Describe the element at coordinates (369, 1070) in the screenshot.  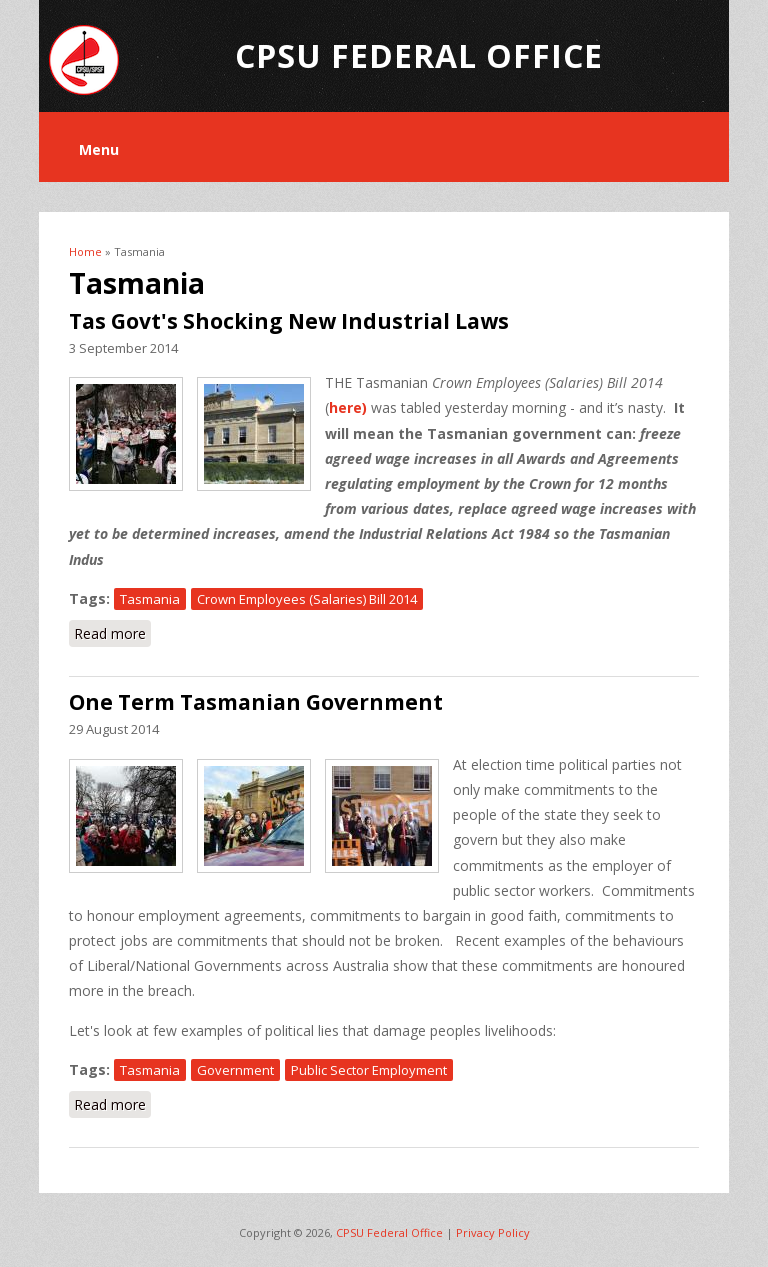
I see `Public Sector Employment` at that location.